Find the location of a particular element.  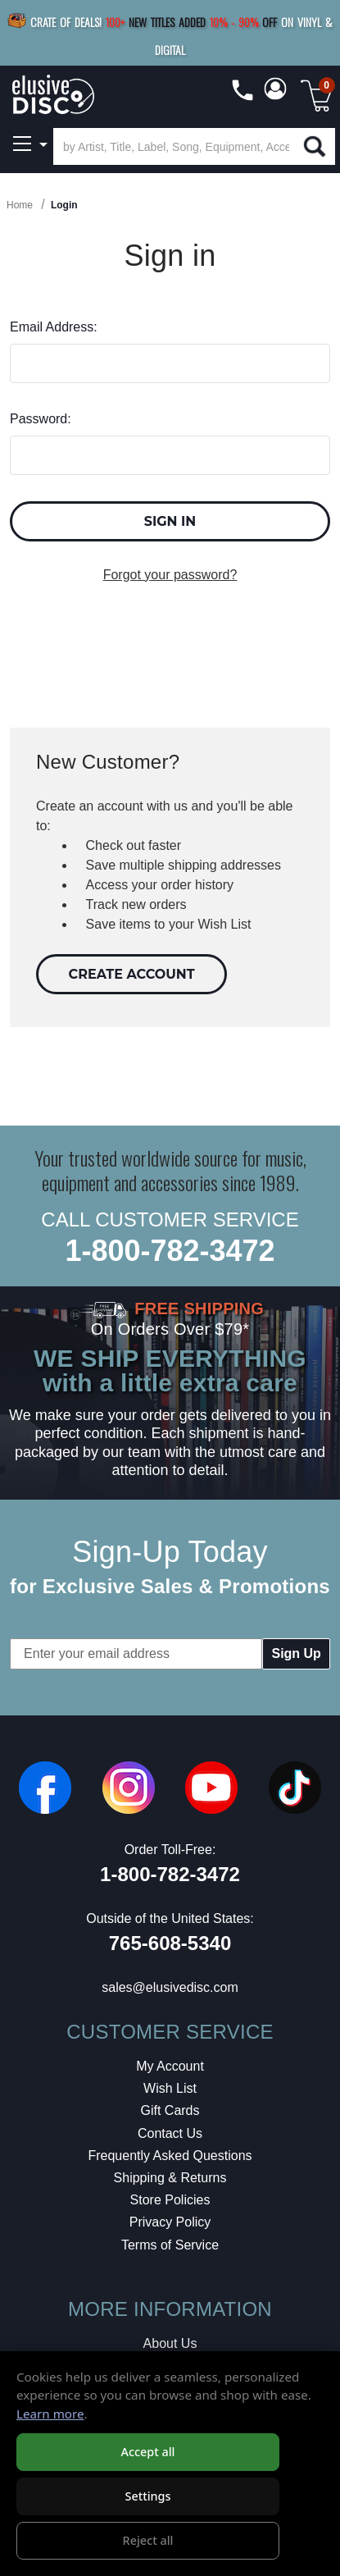

Forgot your password? is located at coordinates (170, 575).